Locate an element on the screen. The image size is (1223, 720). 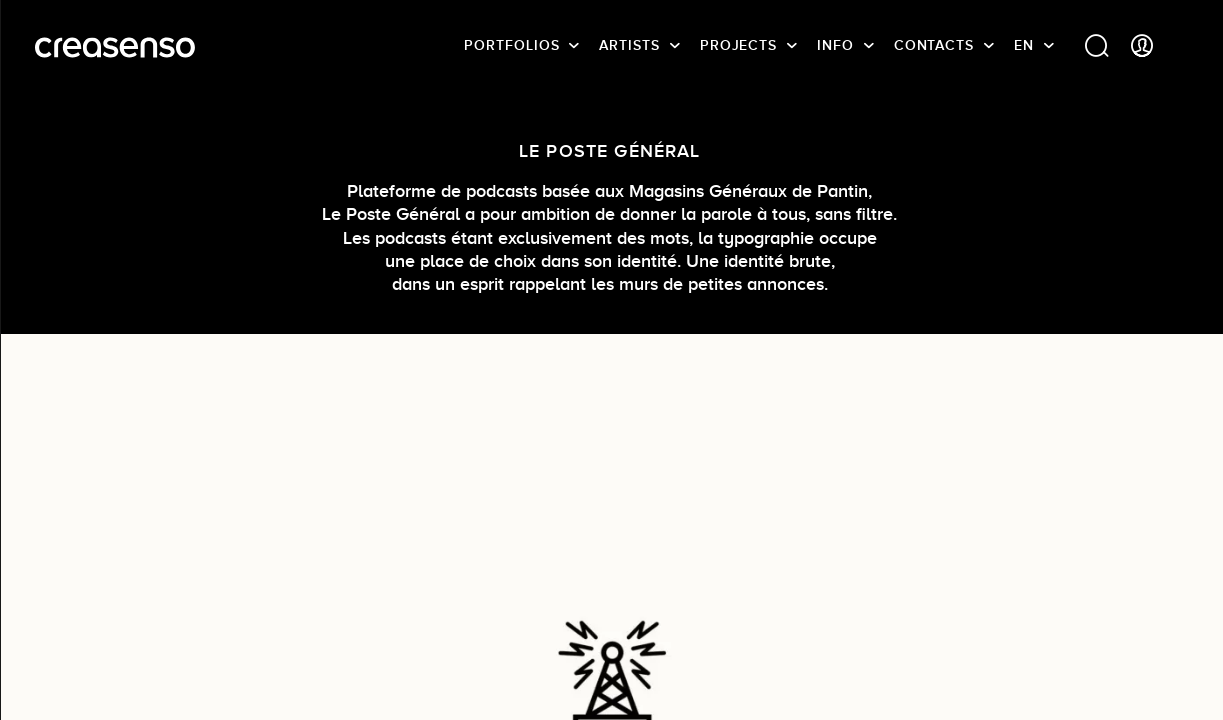
info is located at coordinates (835, 45).